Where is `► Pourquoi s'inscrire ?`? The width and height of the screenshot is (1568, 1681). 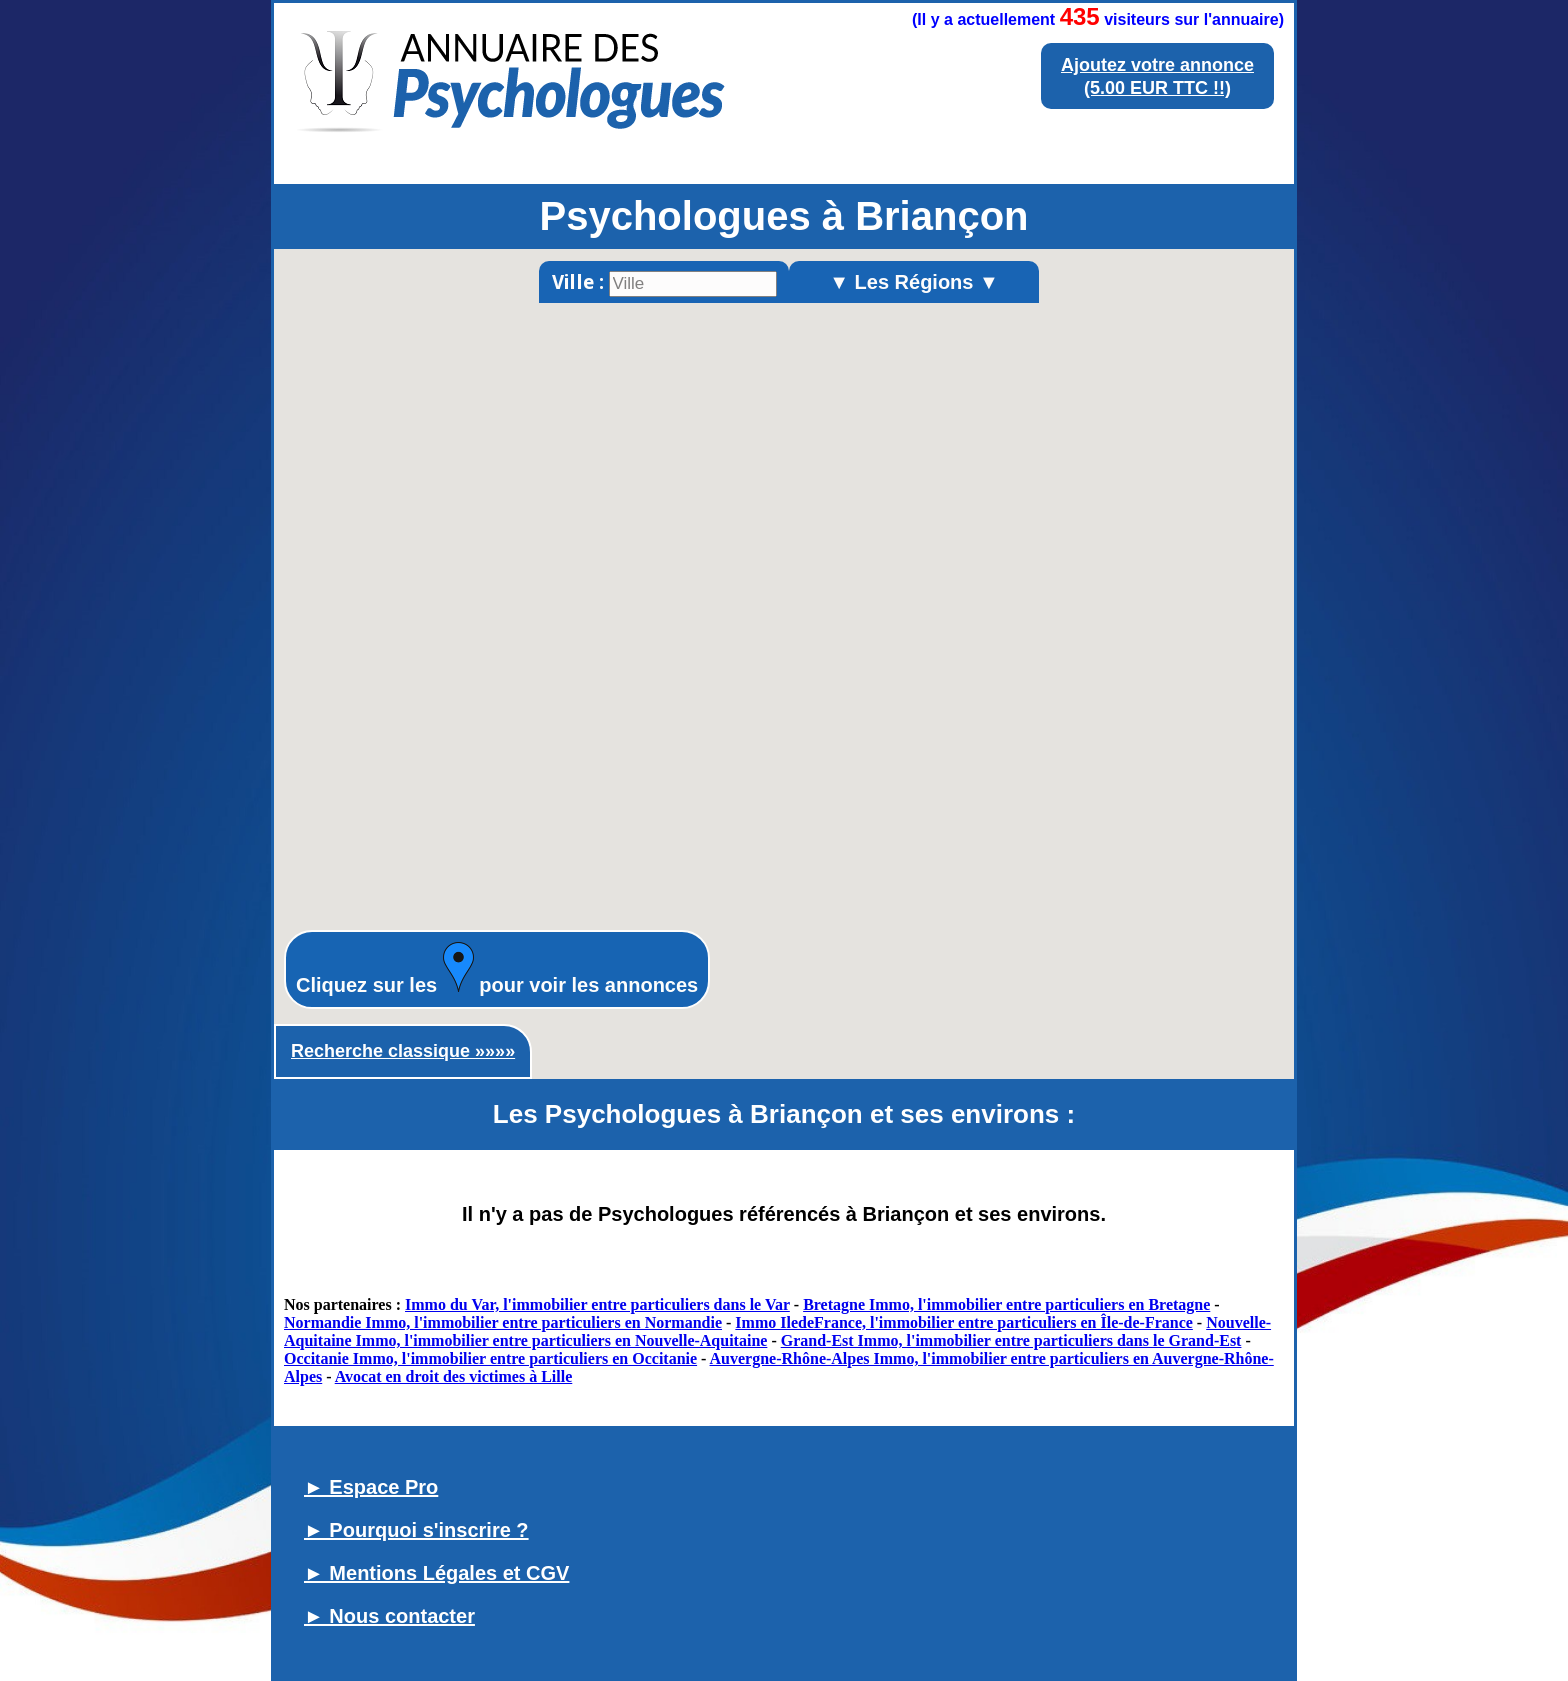 ► Pourquoi s'inscrire ? is located at coordinates (416, 1530).